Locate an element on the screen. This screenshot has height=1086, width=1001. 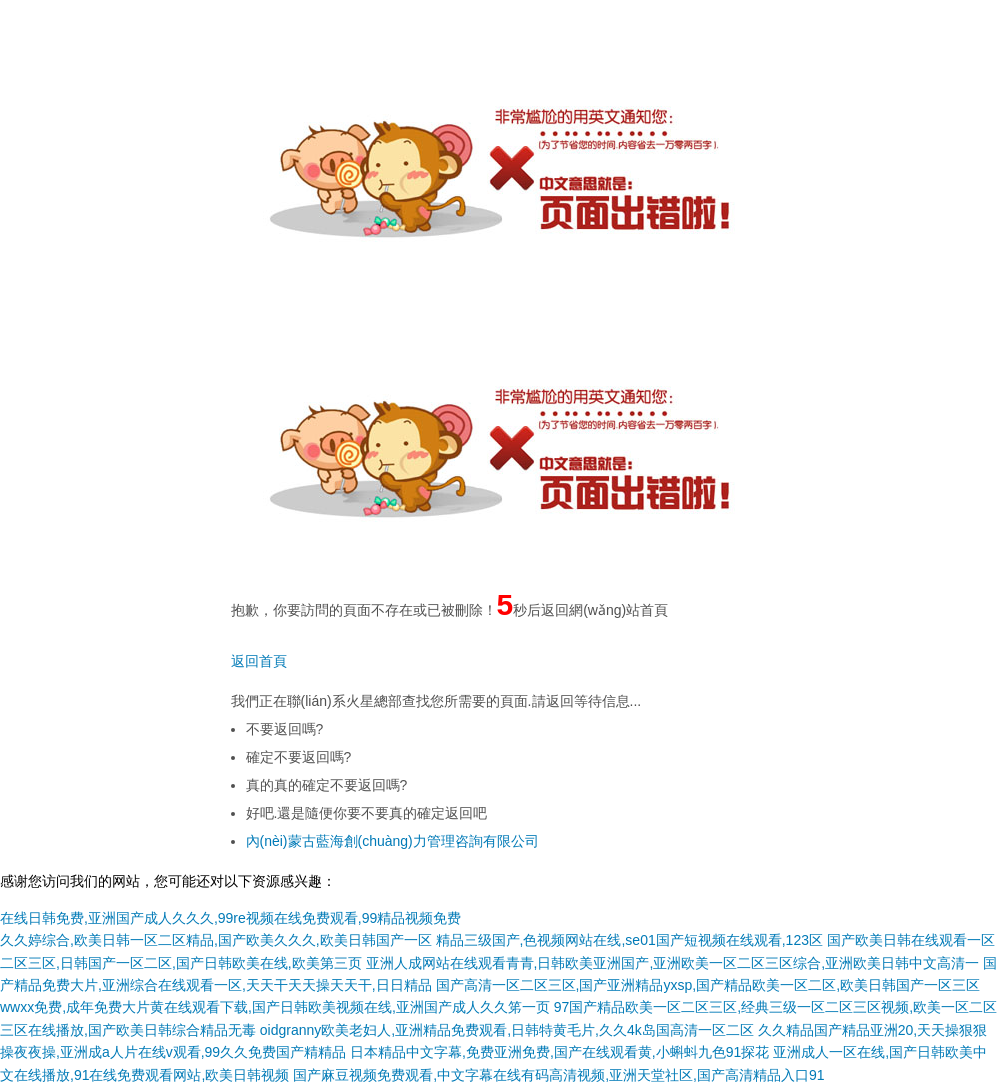
在线日韩免费,亚洲国产成人久久久,99re视频在线免费观看,99精品视频免费 is located at coordinates (230, 918).